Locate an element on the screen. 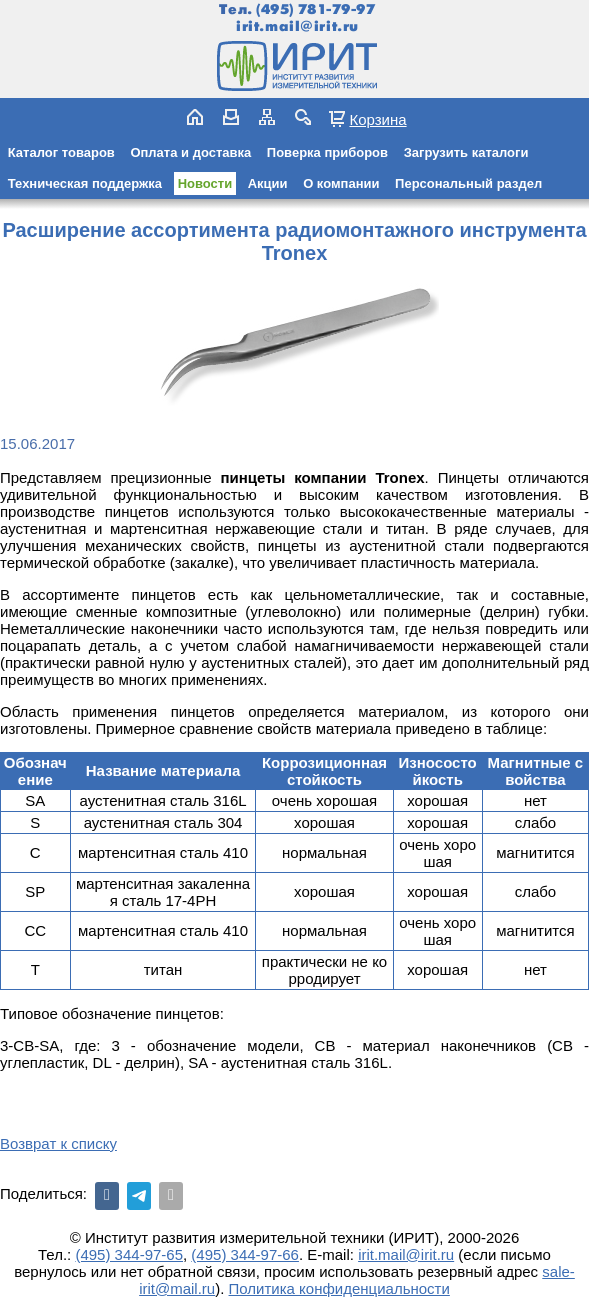 This screenshot has height=1297, width=589. Персональный раздел is located at coordinates (468, 183).